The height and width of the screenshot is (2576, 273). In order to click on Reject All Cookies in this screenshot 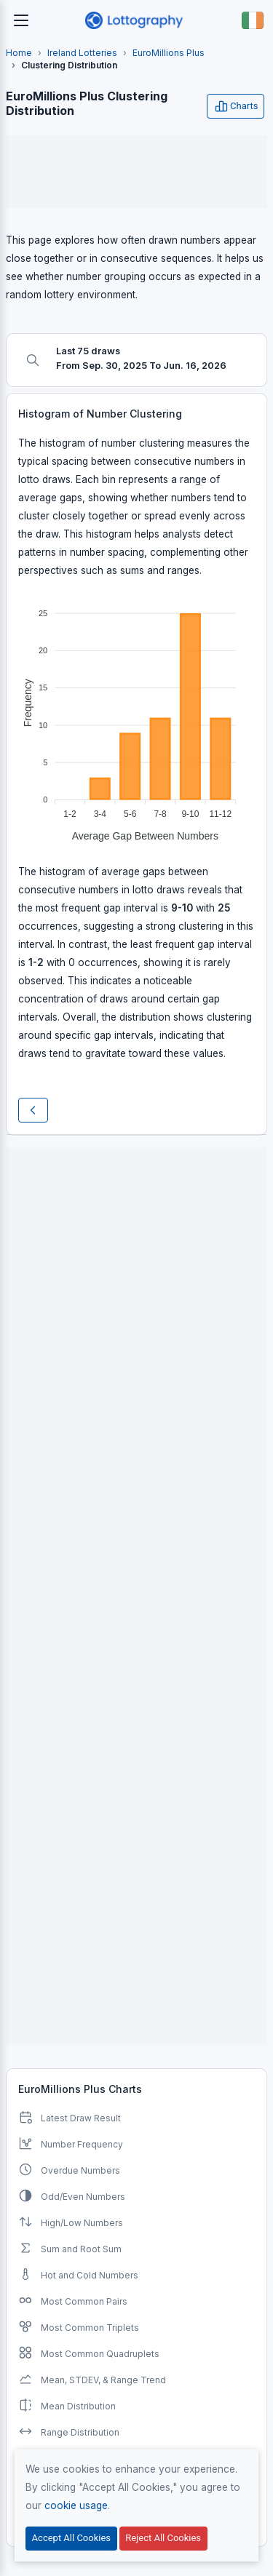, I will do `click(163, 2537)`.